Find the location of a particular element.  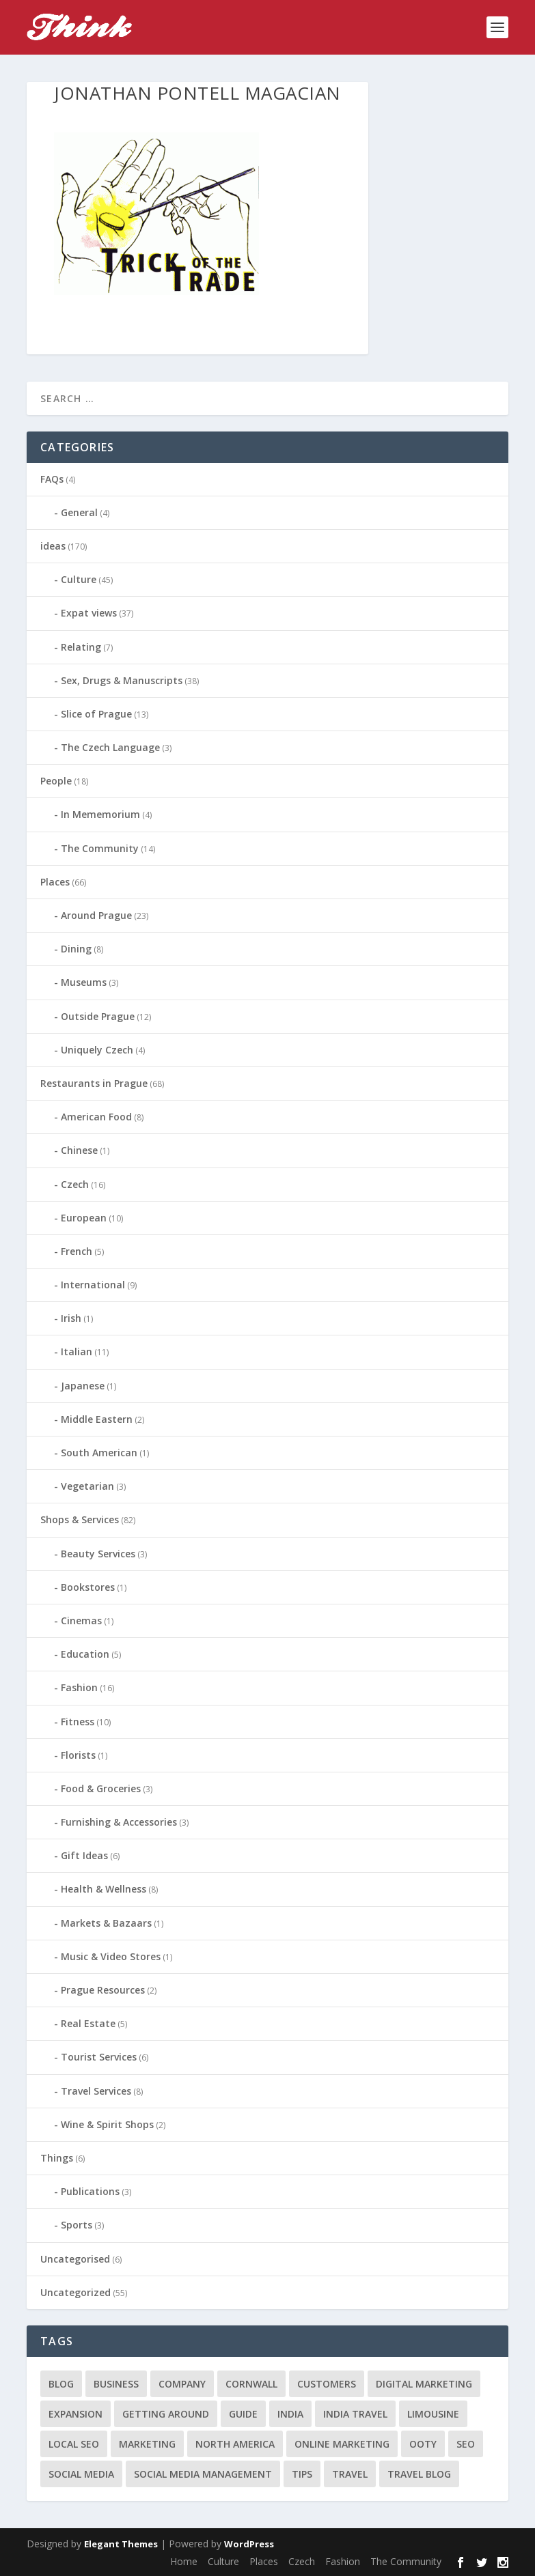

digital marketing [digital marketing (1 item)] is located at coordinates (424, 2383).